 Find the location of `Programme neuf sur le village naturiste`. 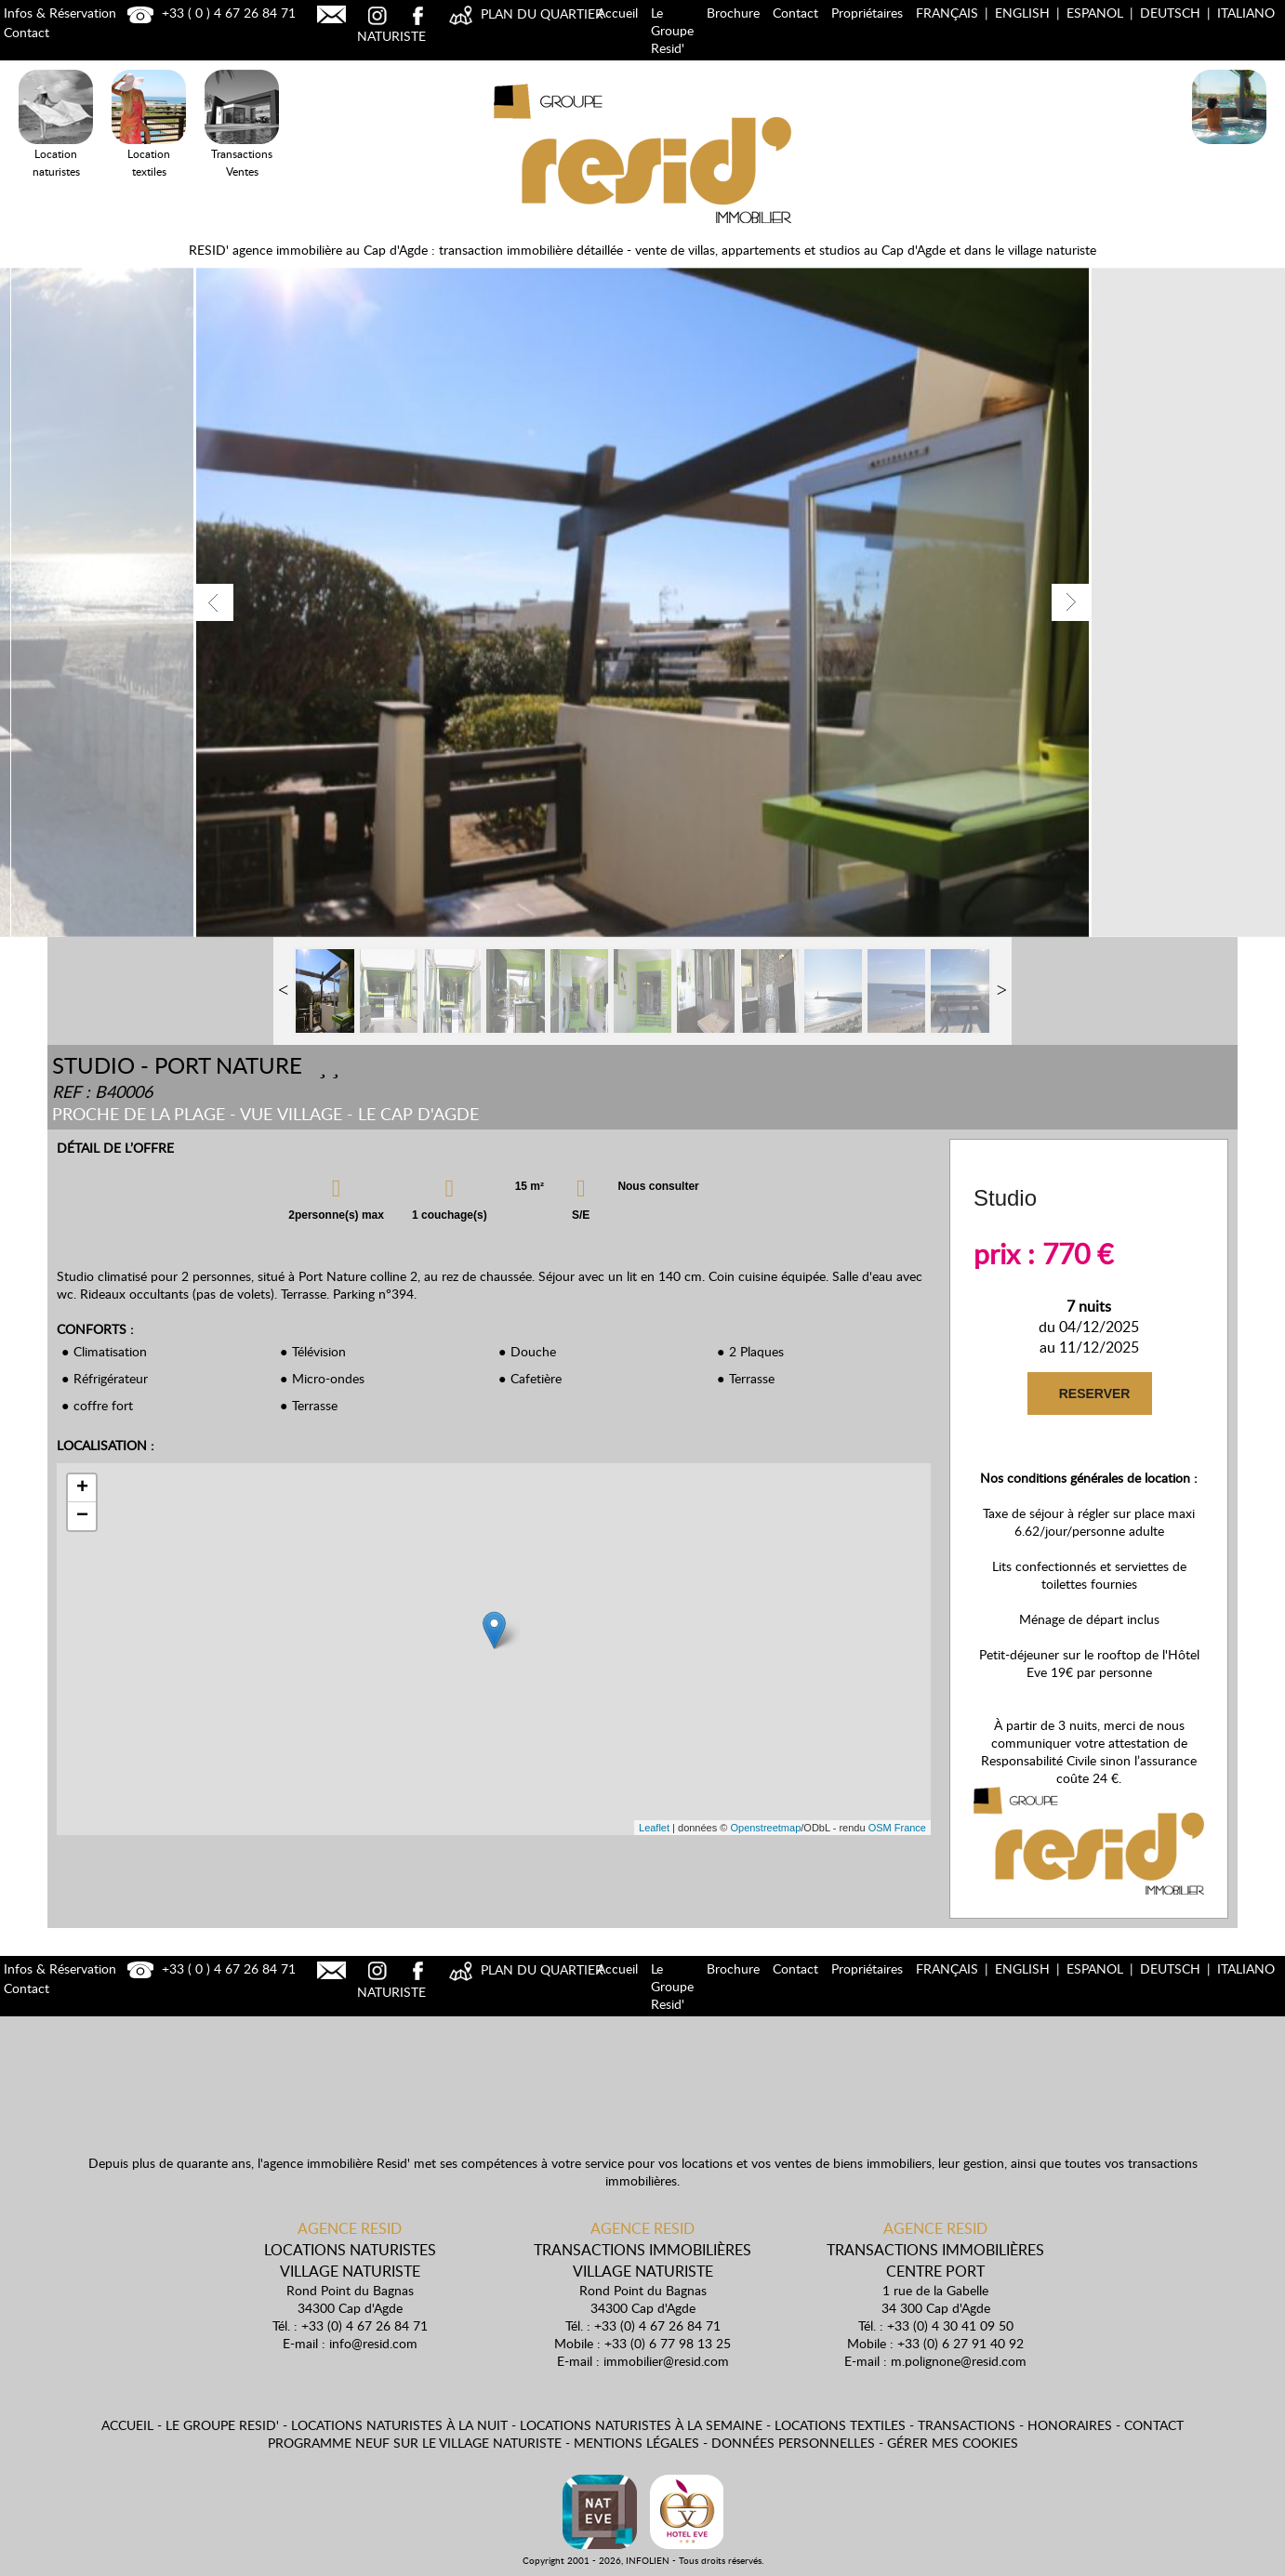

Programme neuf sur le village naturiste is located at coordinates (415, 2442).